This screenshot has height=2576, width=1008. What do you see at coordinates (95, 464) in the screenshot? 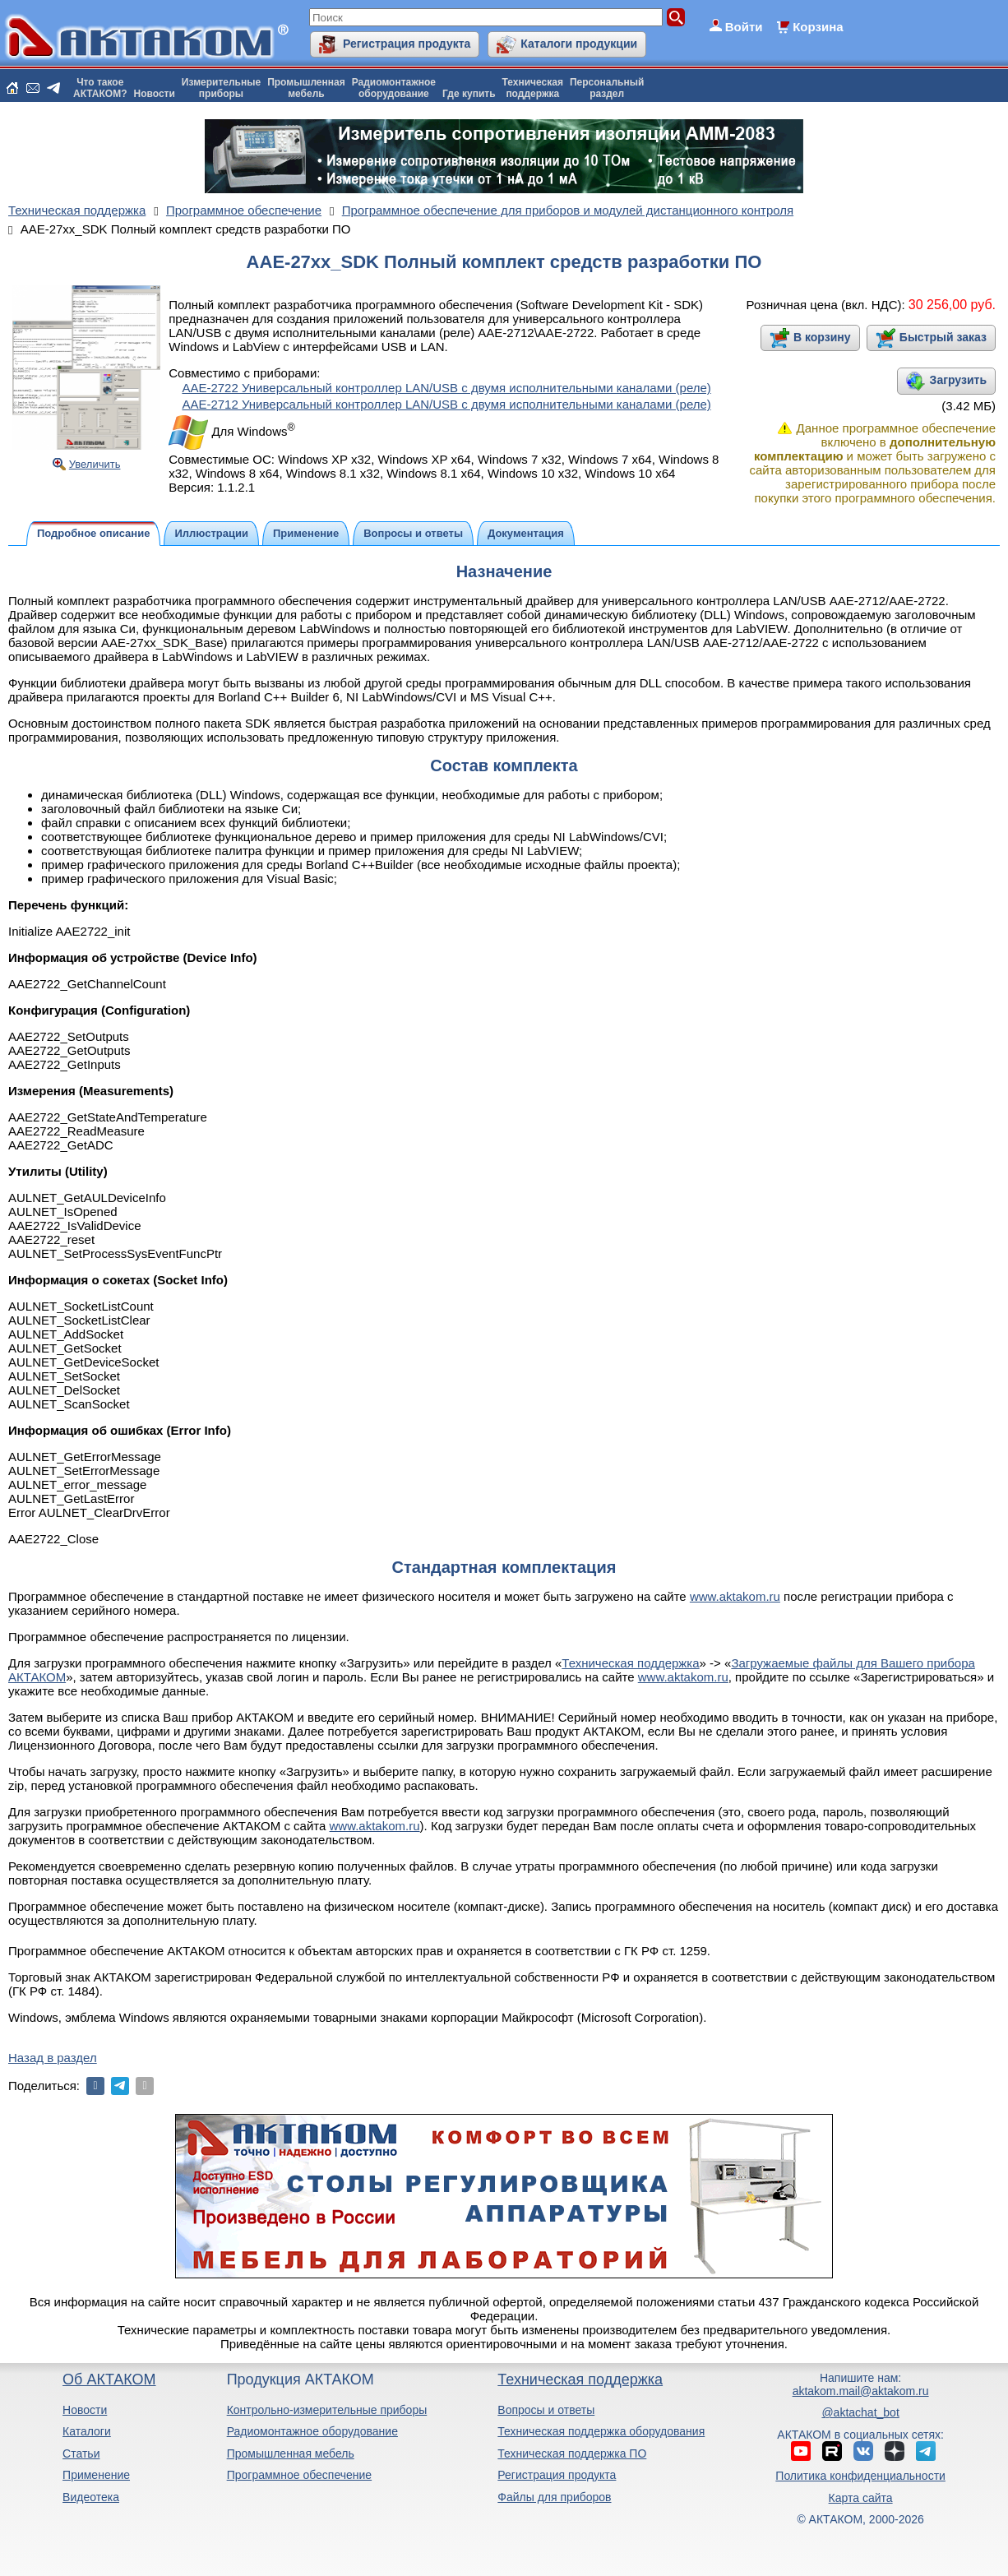
I see `Увеличить` at bounding box center [95, 464].